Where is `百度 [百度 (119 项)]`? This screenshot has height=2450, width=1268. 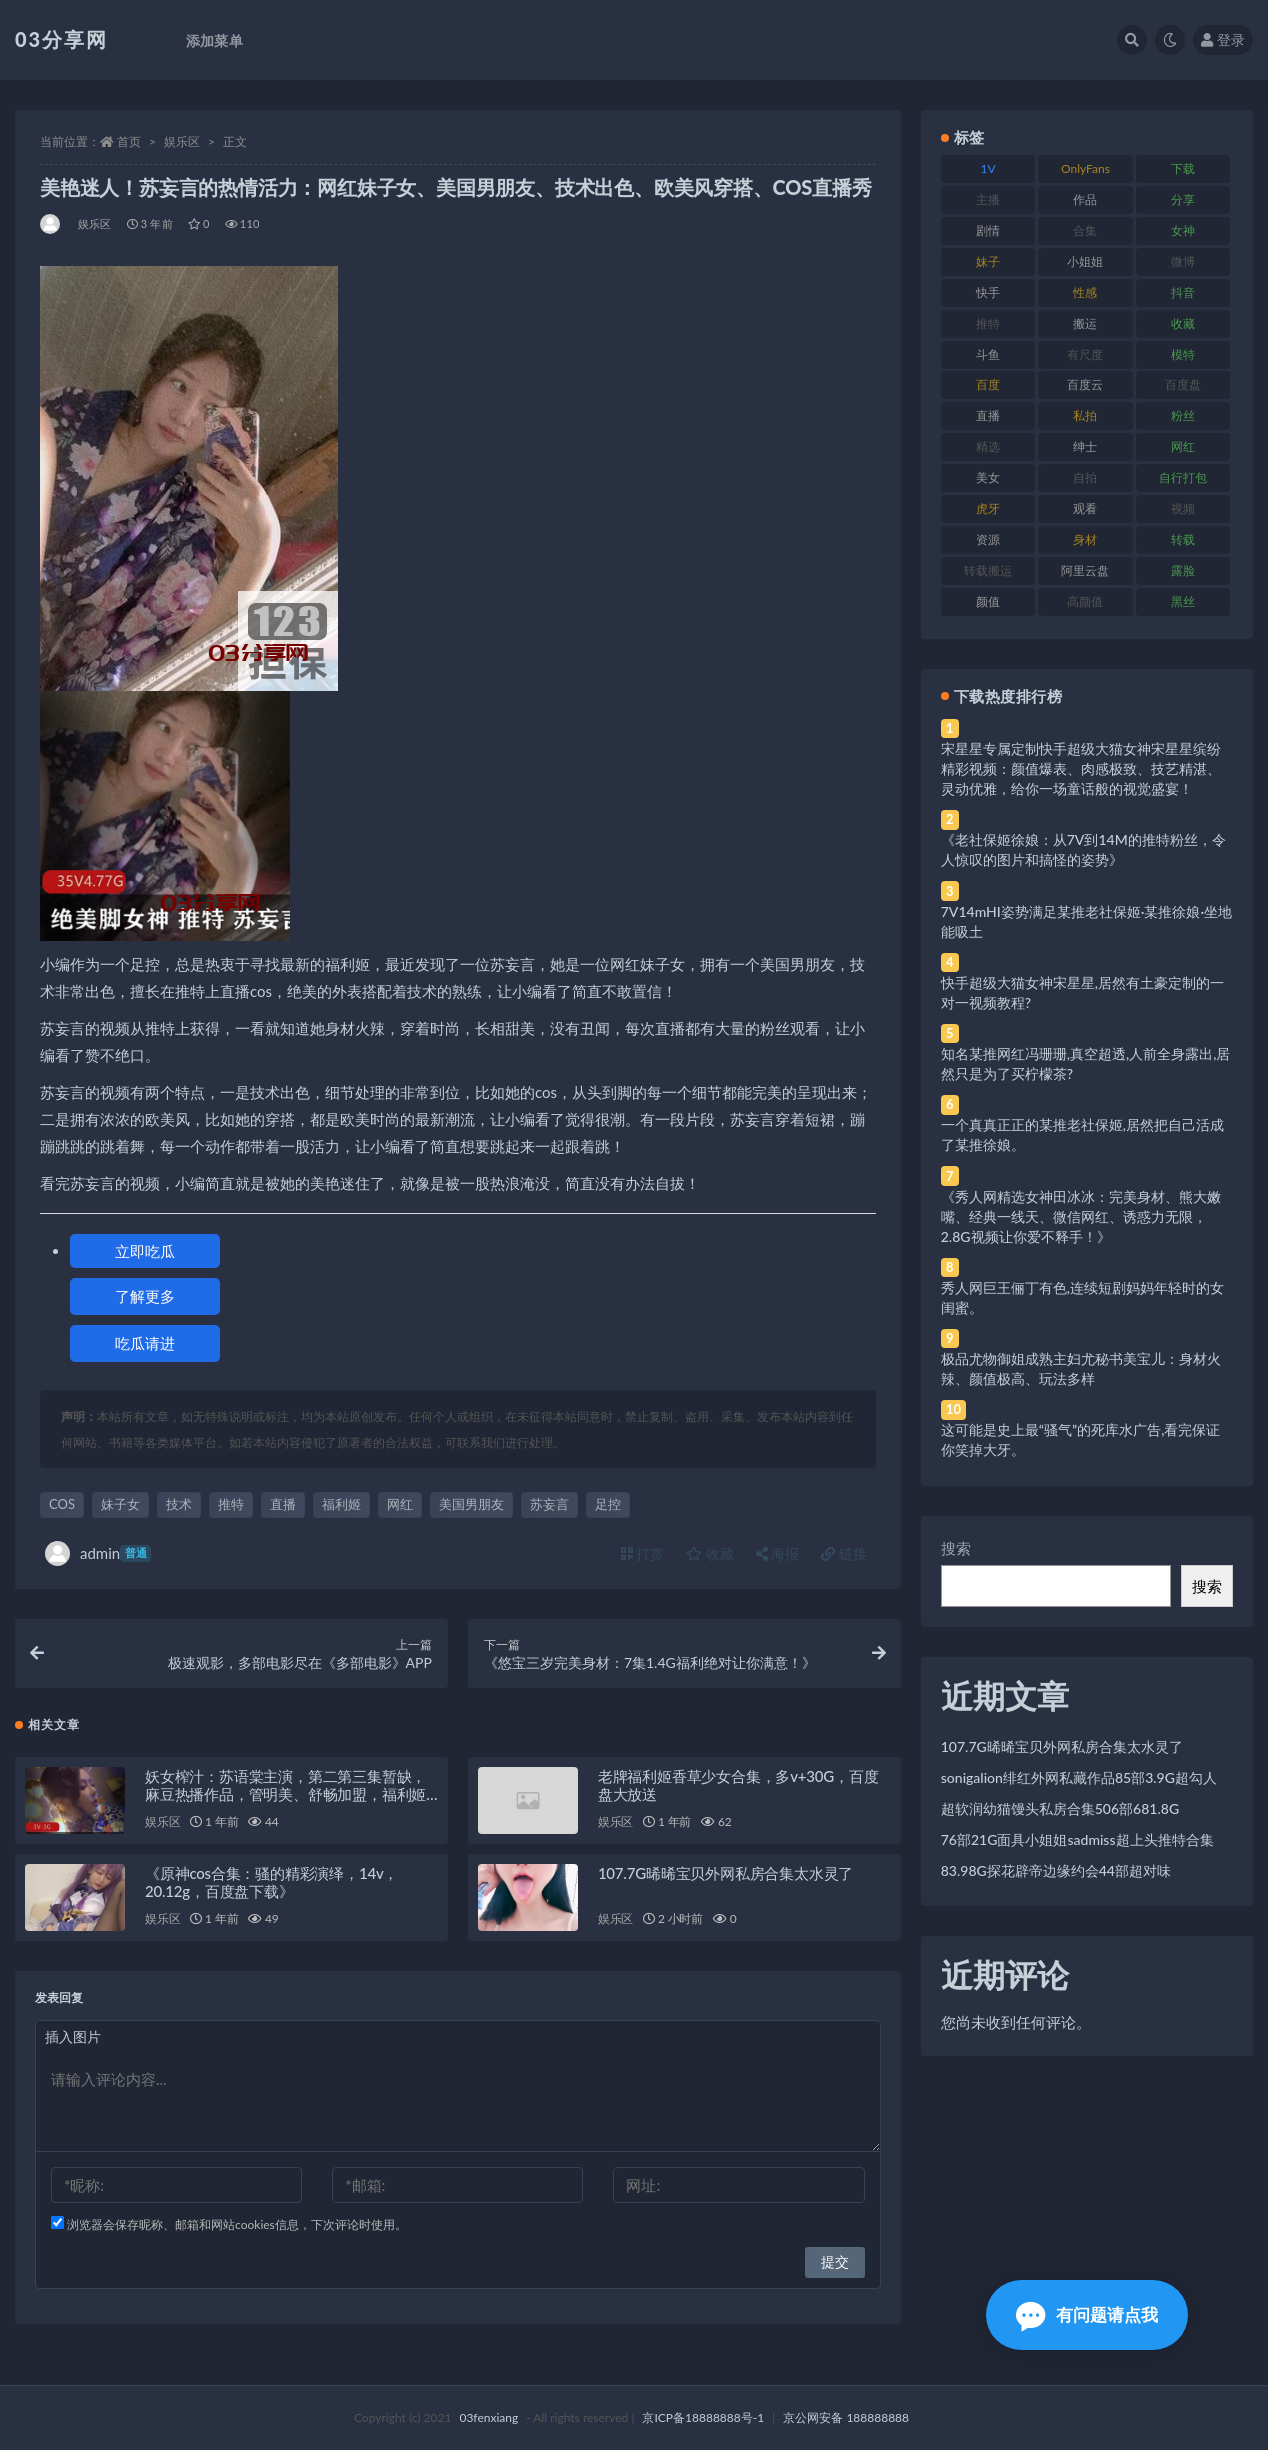 百度 [百度 (119 项)] is located at coordinates (988, 384).